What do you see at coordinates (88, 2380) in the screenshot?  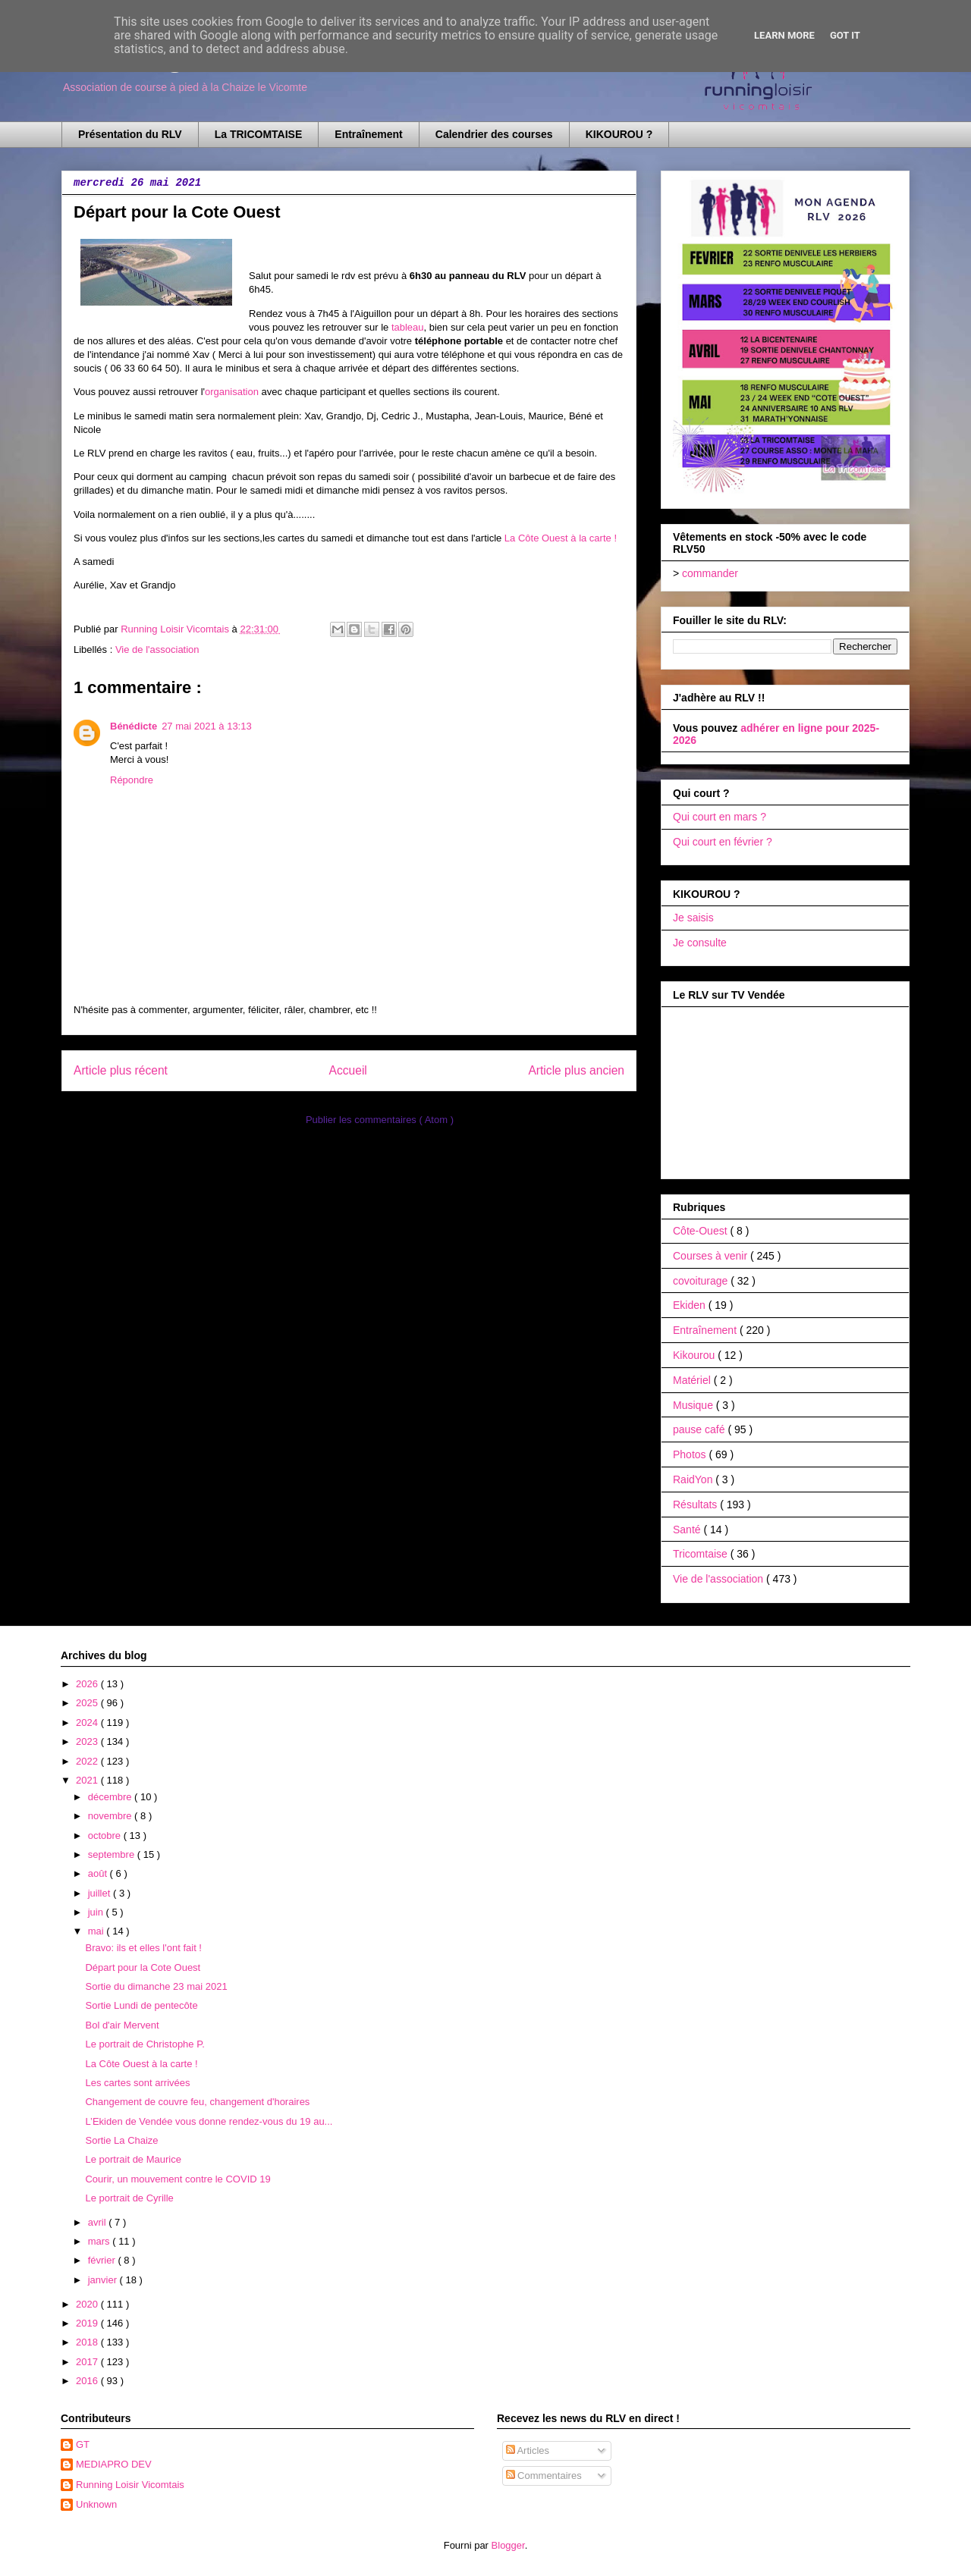 I see `2016` at bounding box center [88, 2380].